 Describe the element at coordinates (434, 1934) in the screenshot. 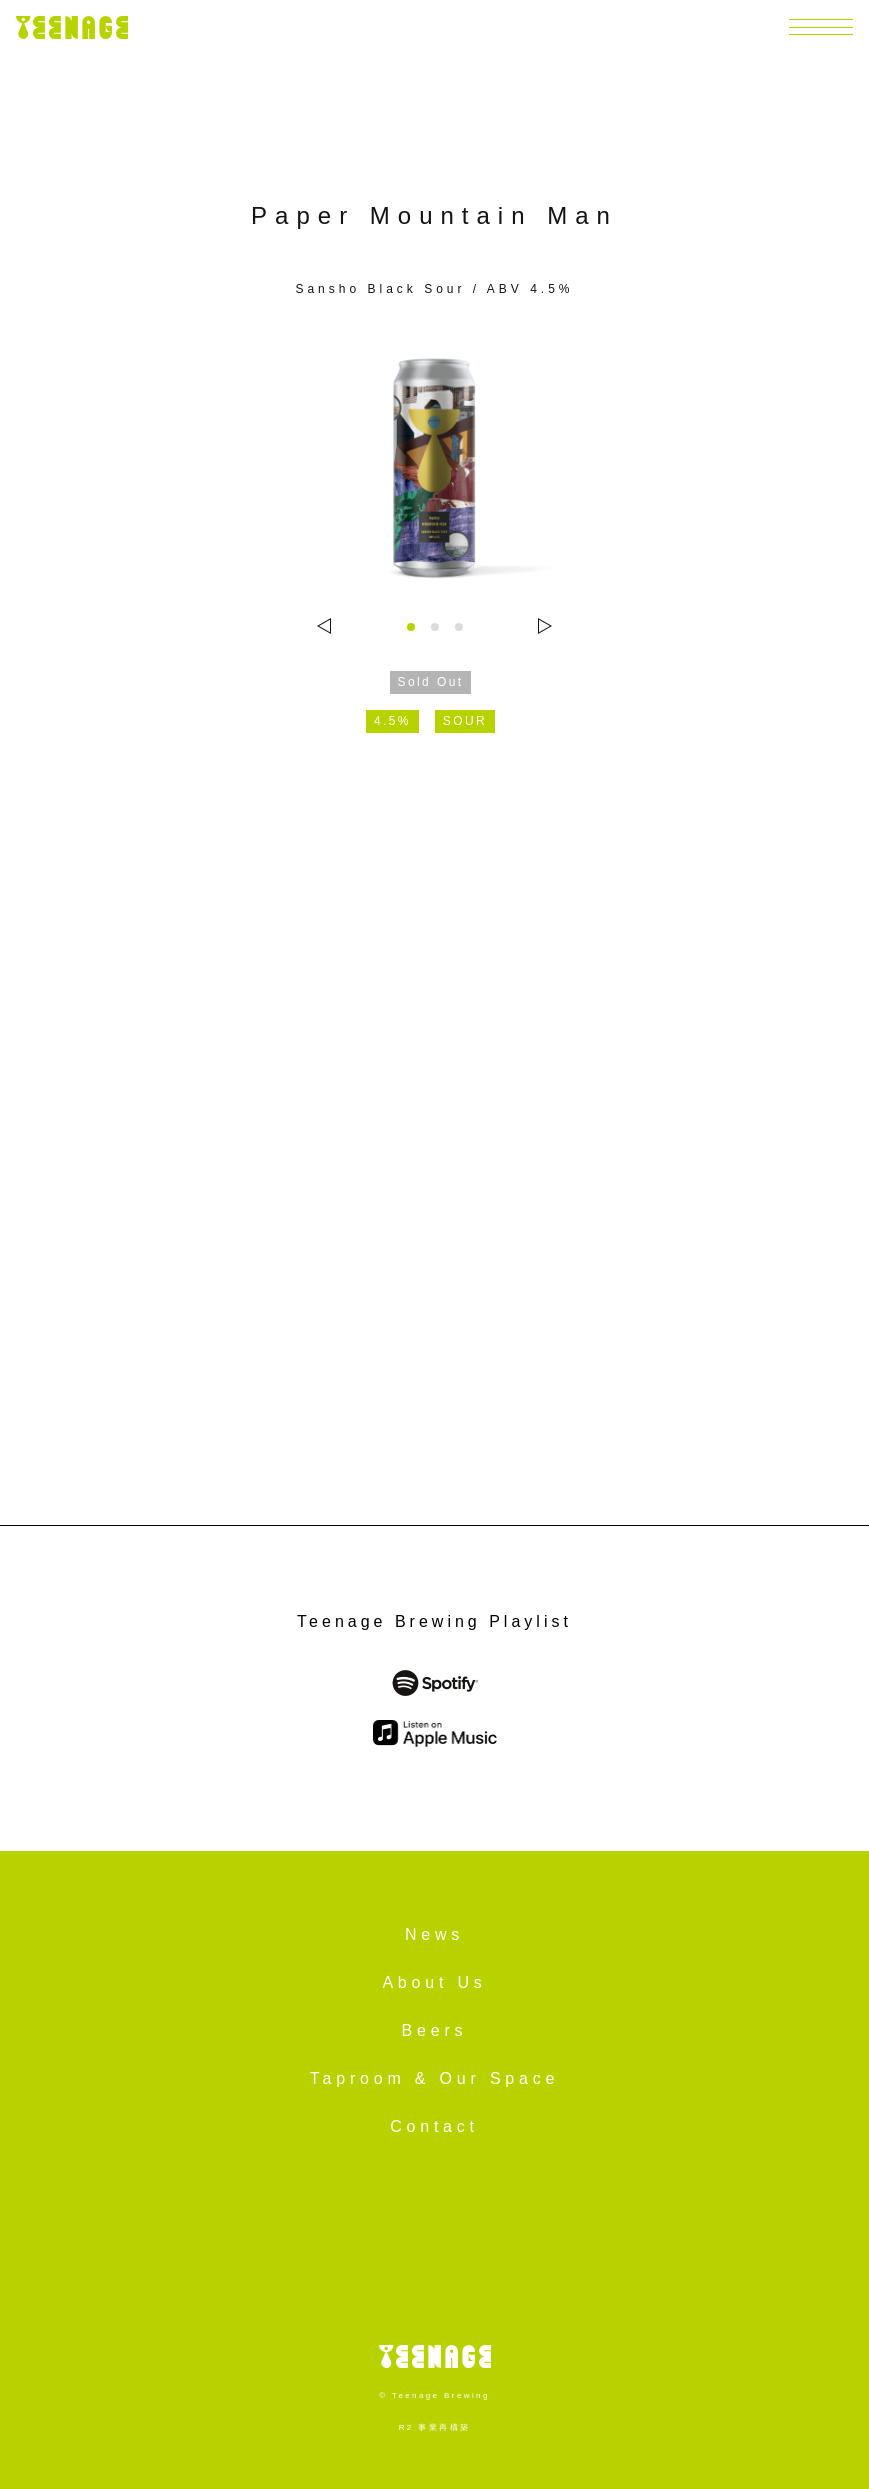

I see `News` at that location.